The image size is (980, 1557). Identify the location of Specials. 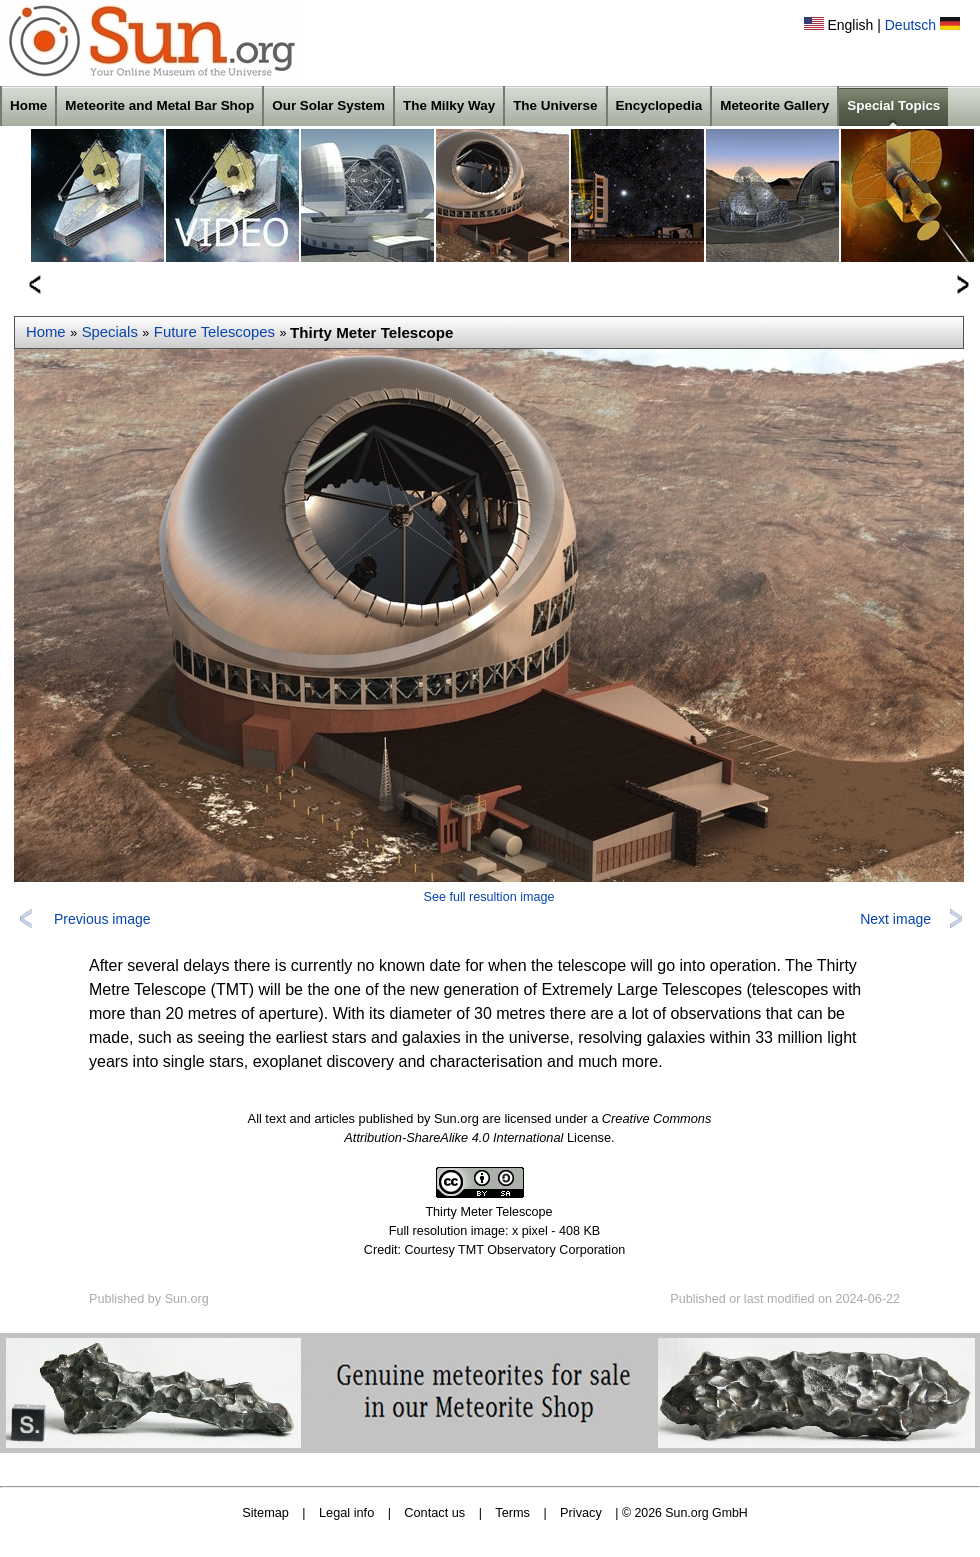
(110, 332).